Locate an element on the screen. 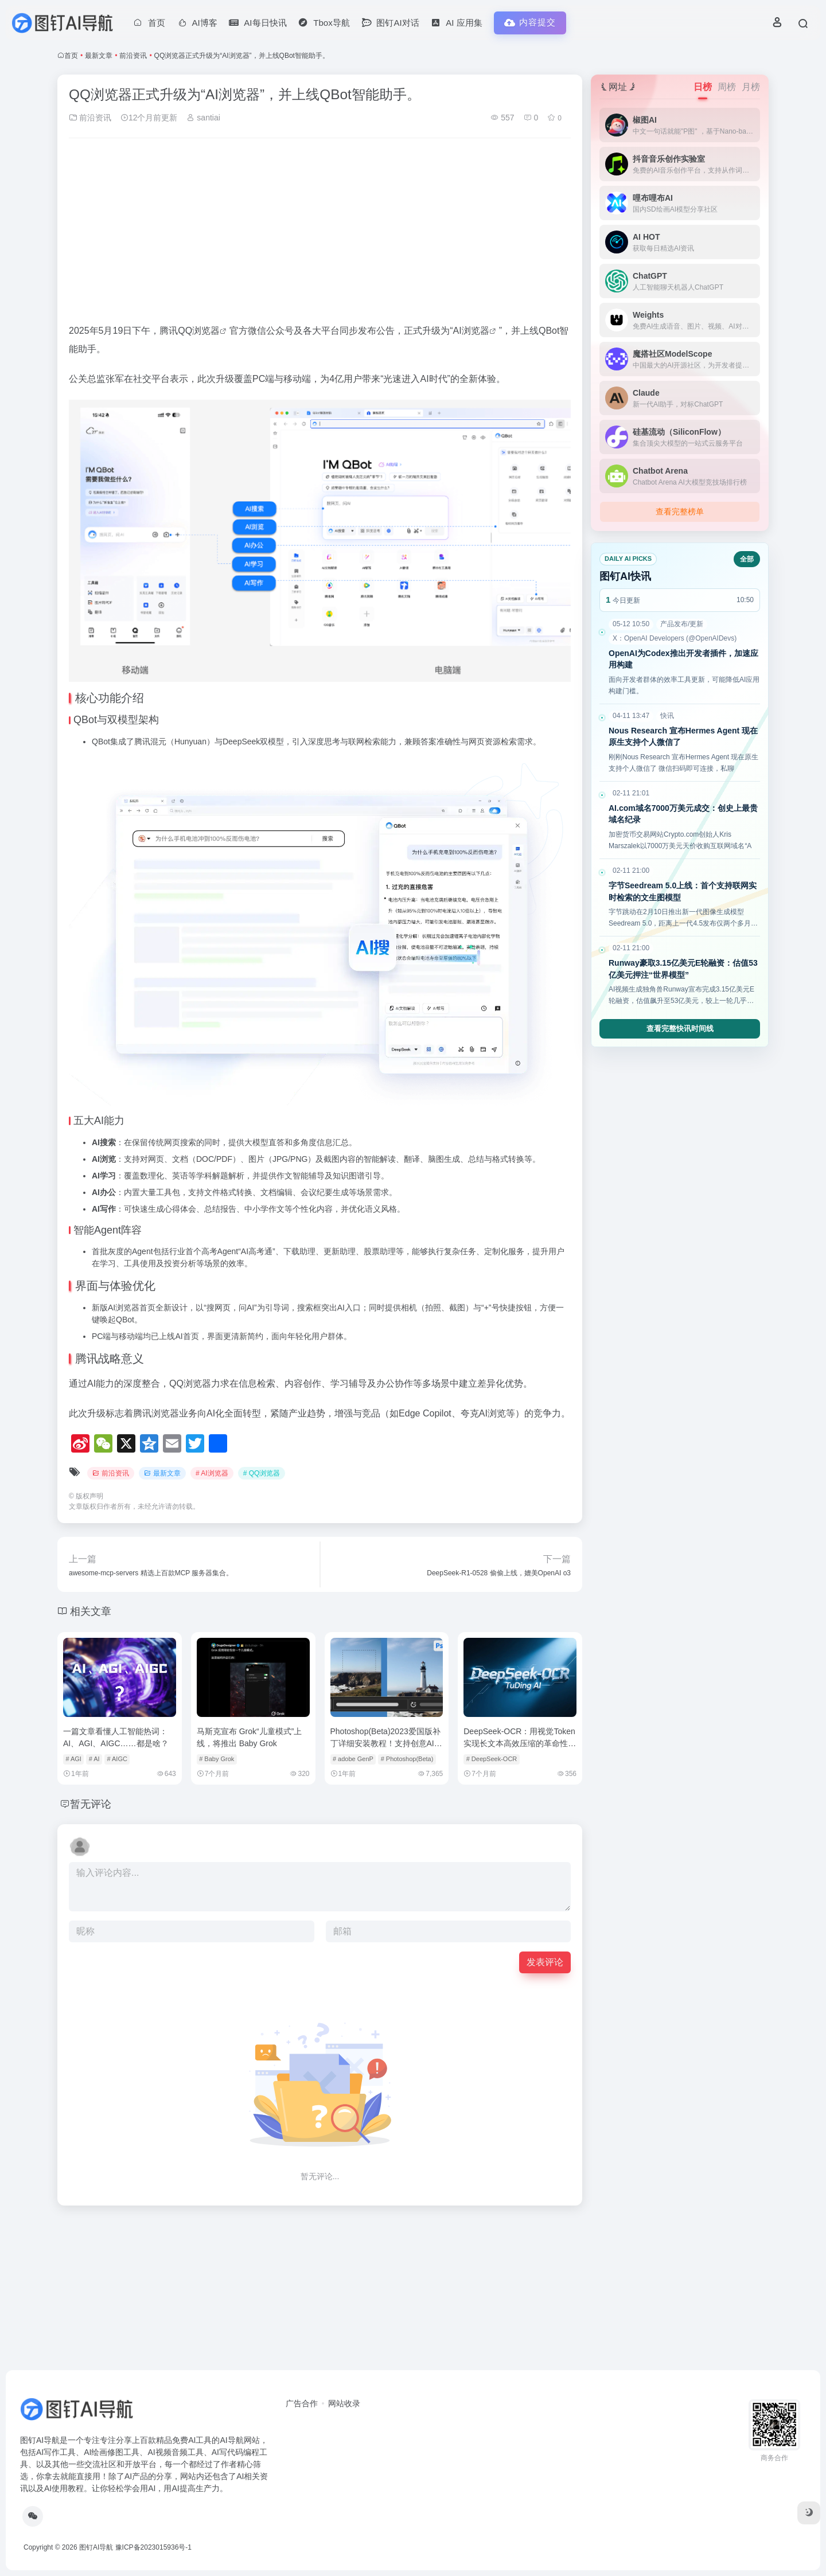 Image resolution: width=826 pixels, height=2576 pixels. # AI浏览器 is located at coordinates (212, 1473).